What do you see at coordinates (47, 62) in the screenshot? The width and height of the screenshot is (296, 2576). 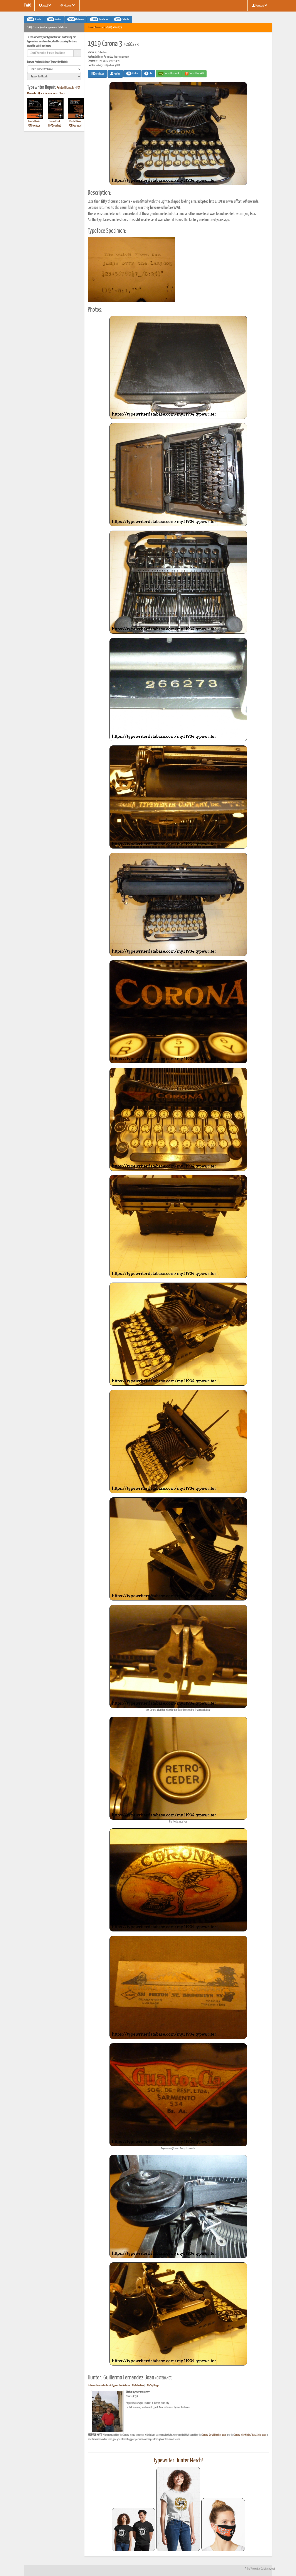 I see `Browse Photo Galleries of Typewriter Models:` at bounding box center [47, 62].